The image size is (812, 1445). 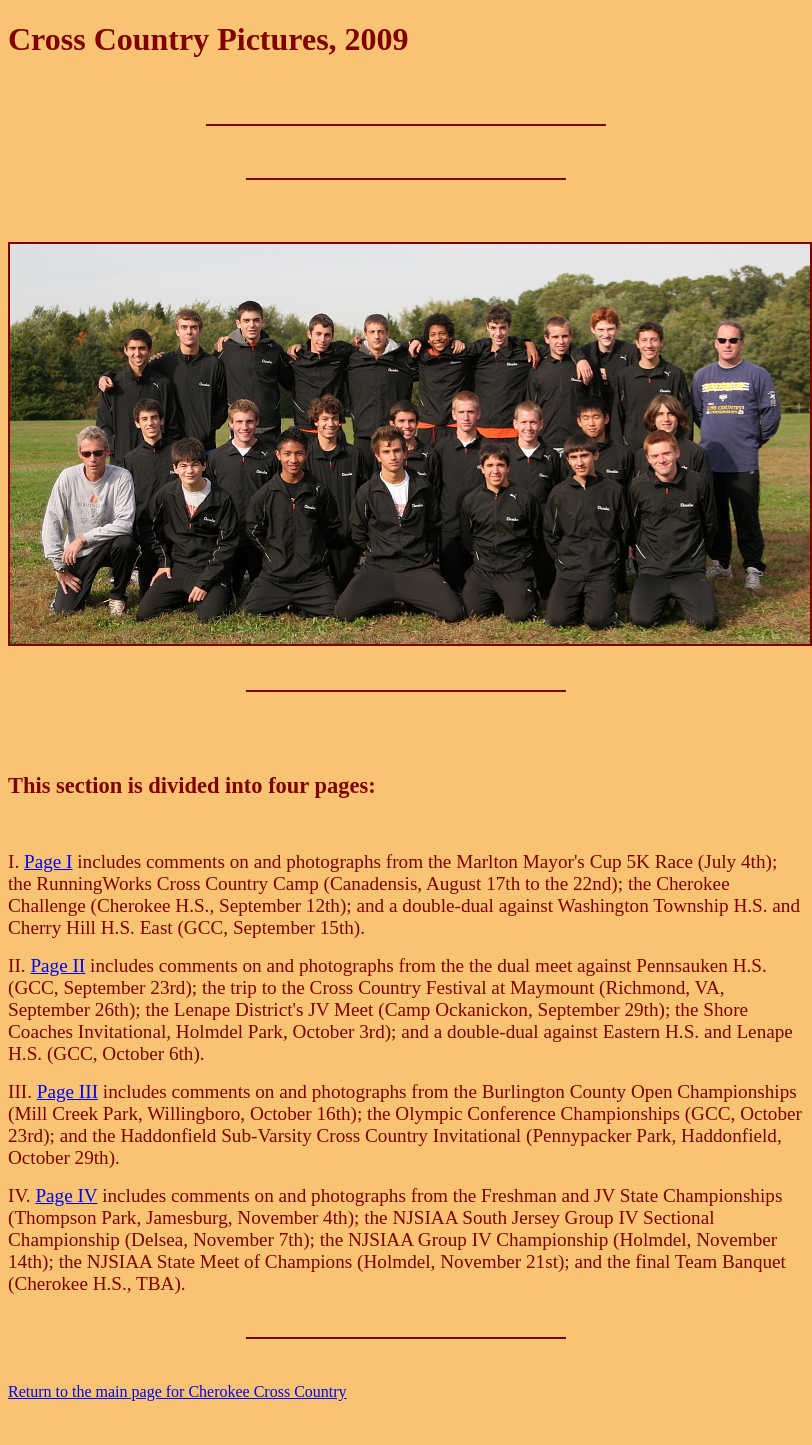 I want to click on Return to the main page for Cherokee Cross Country, so click(x=177, y=1391).